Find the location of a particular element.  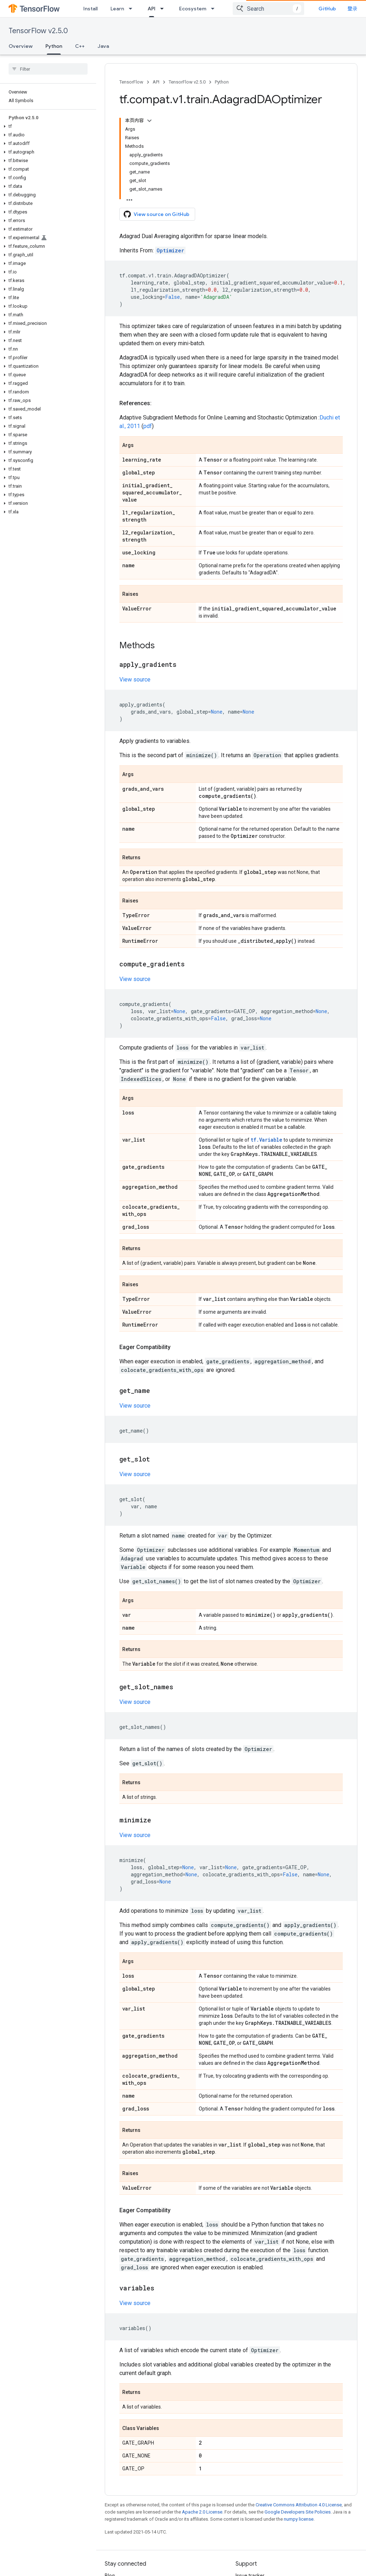

Google Developers Site Policies is located at coordinates (297, 2512).